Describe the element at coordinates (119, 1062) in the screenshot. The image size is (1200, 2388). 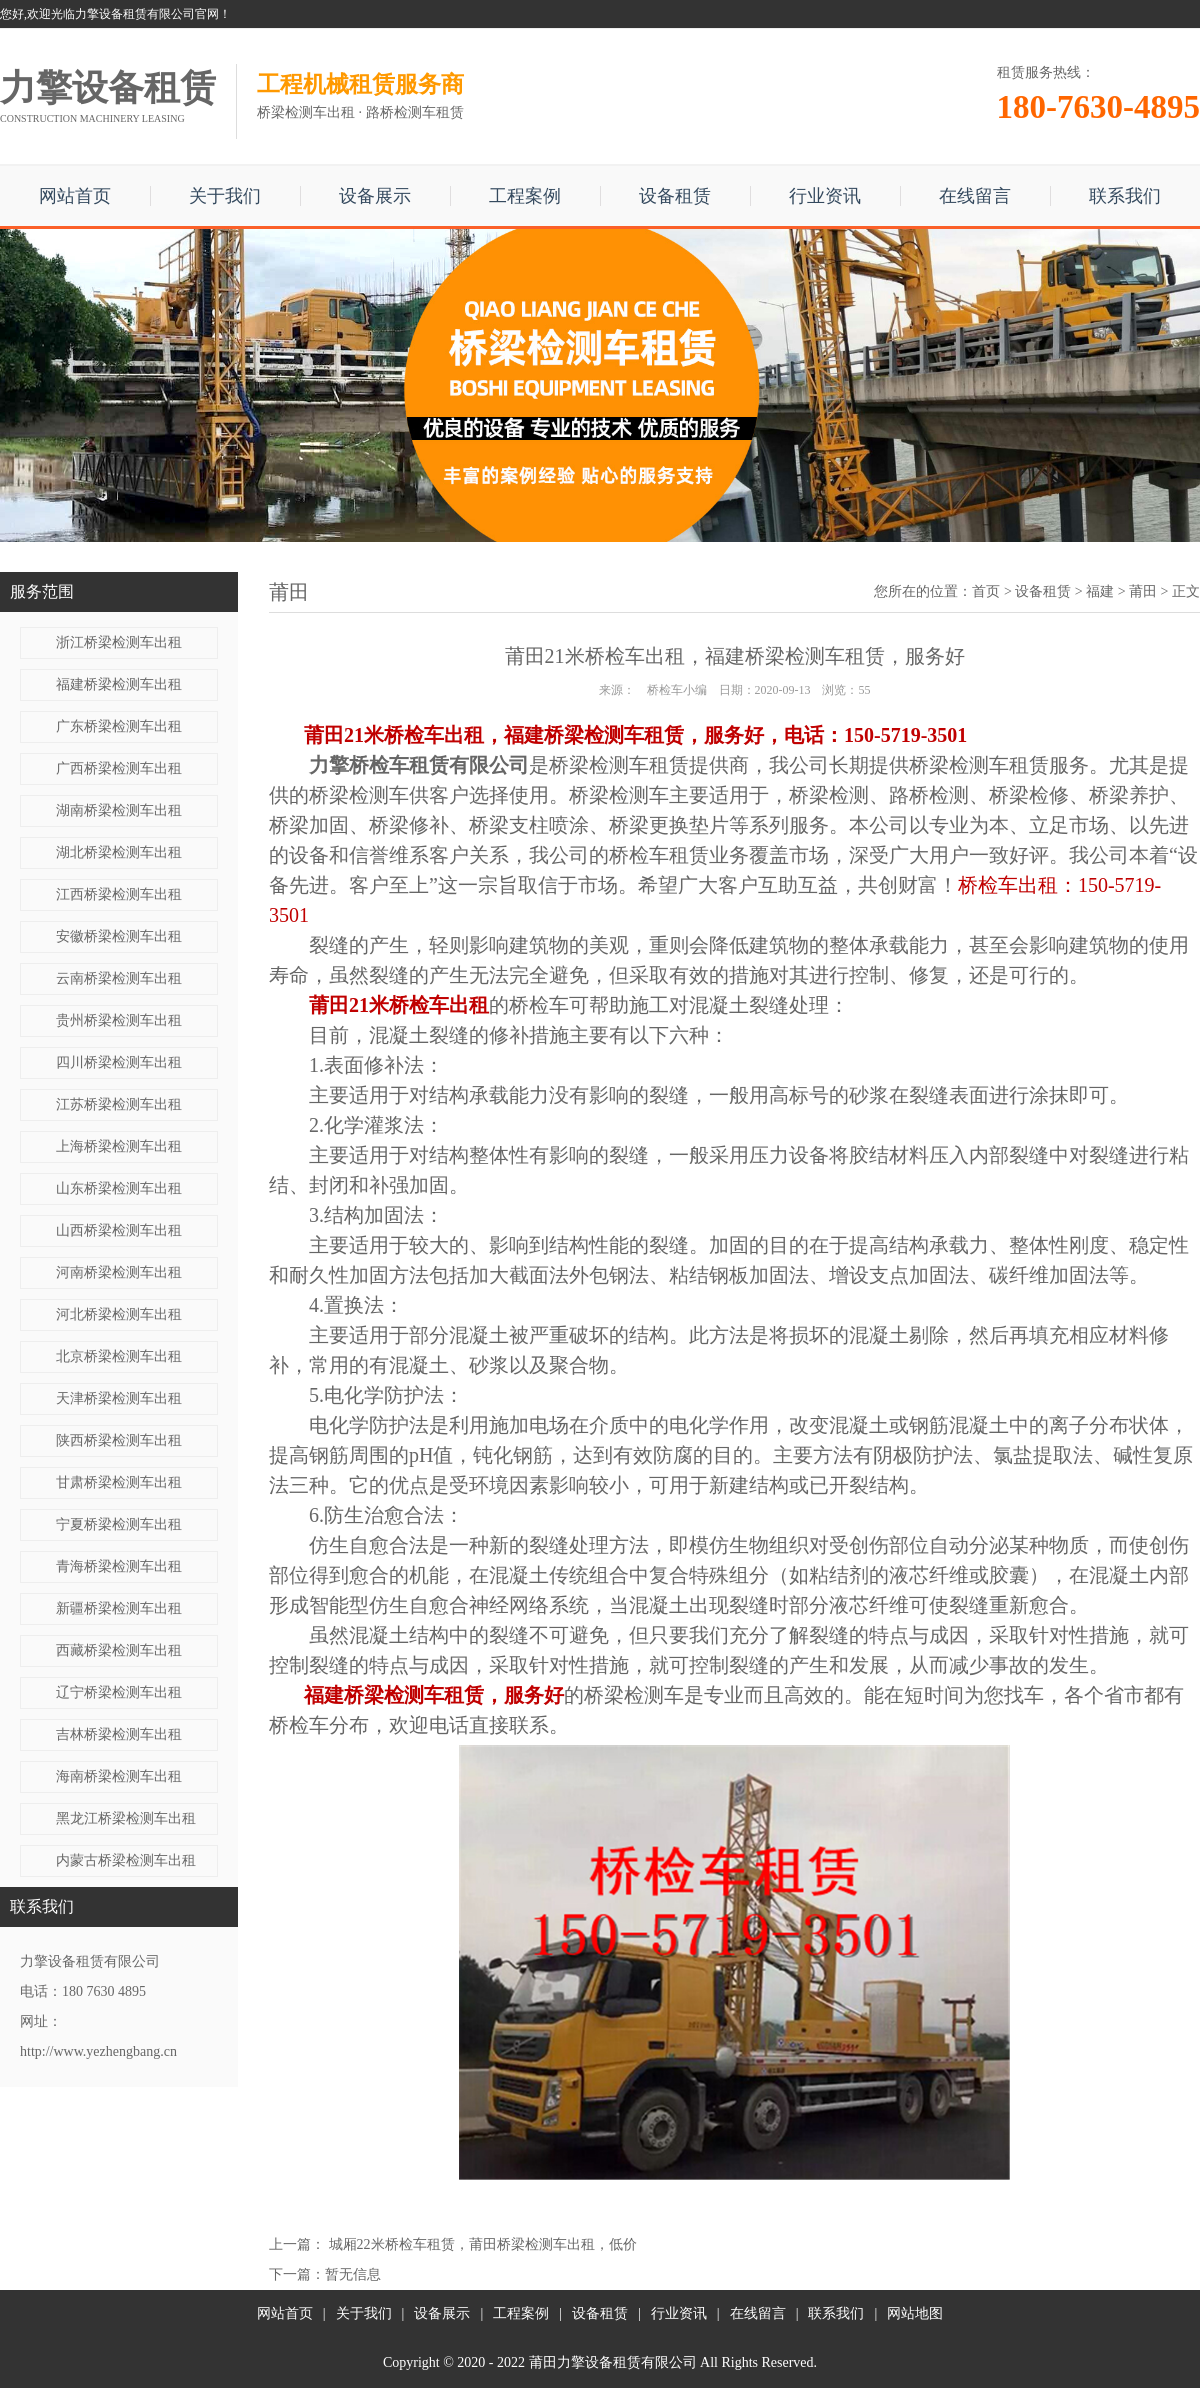
I see `四川桥梁检测车出租` at that location.